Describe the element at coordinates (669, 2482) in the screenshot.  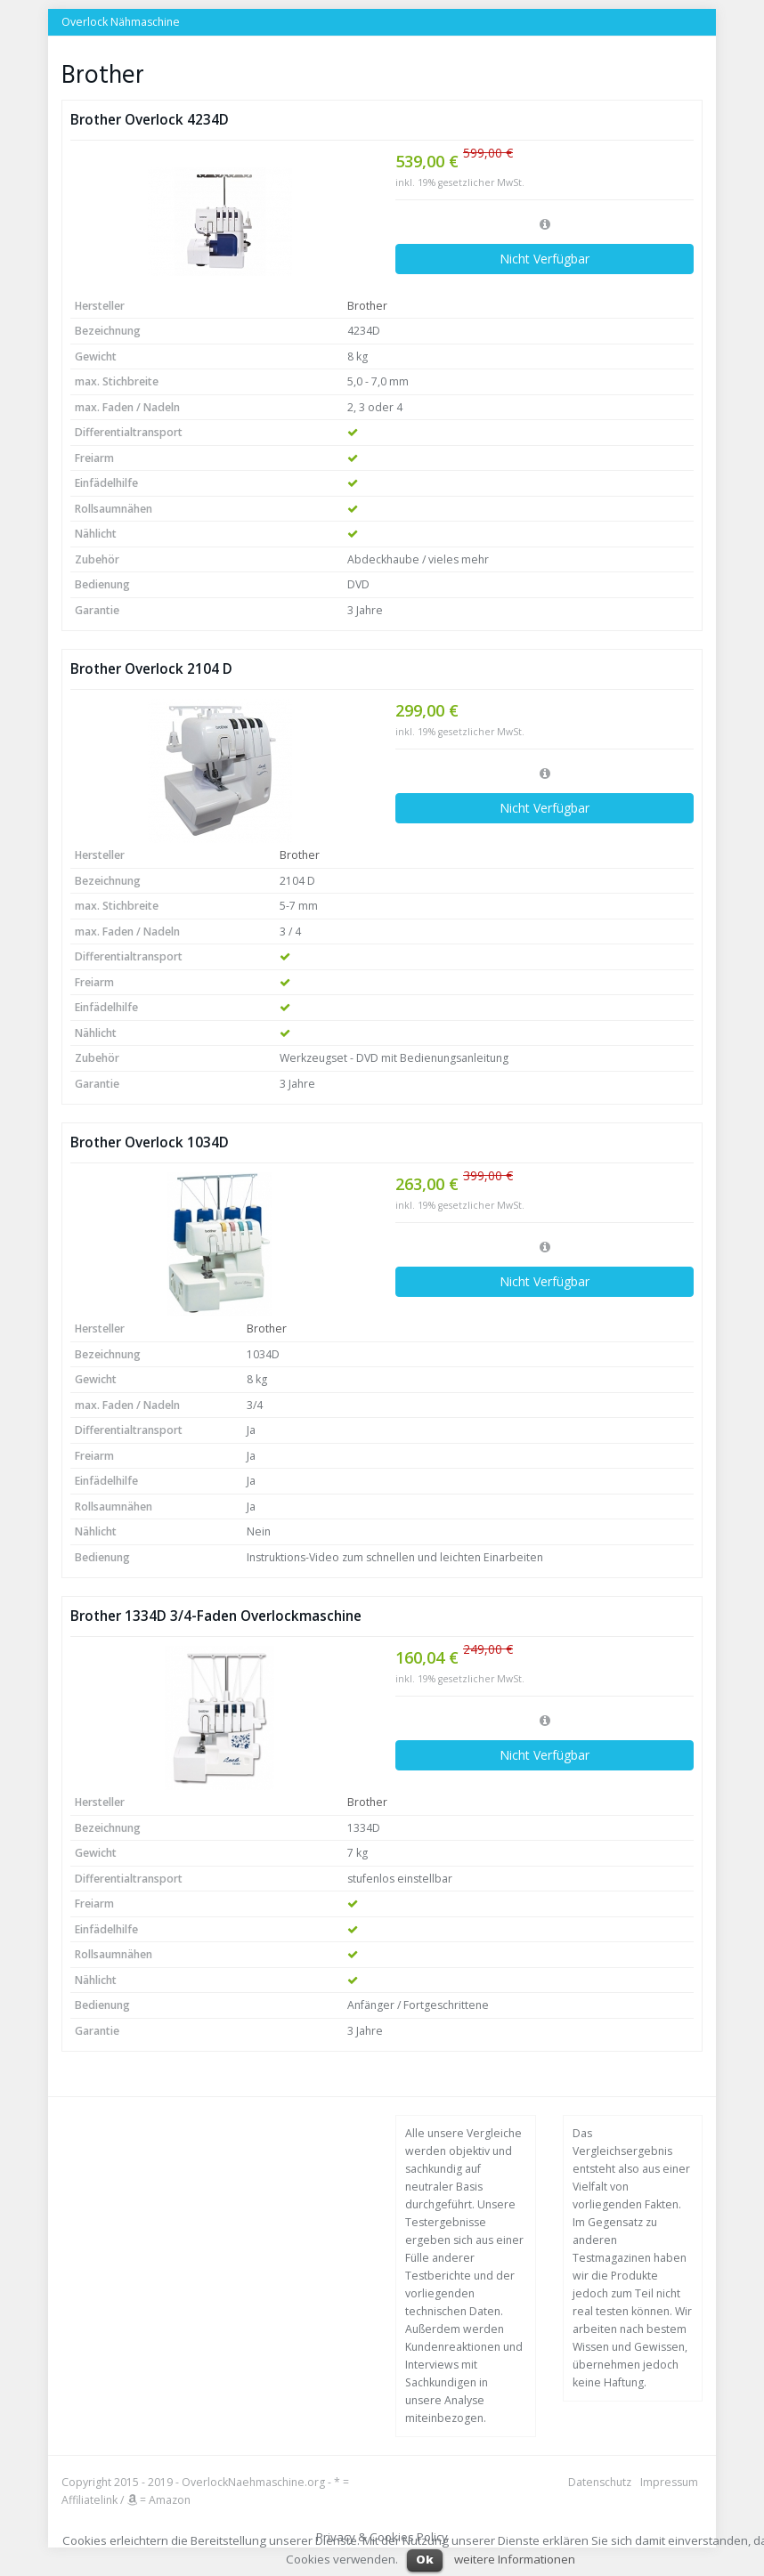
I see `Impressum` at that location.